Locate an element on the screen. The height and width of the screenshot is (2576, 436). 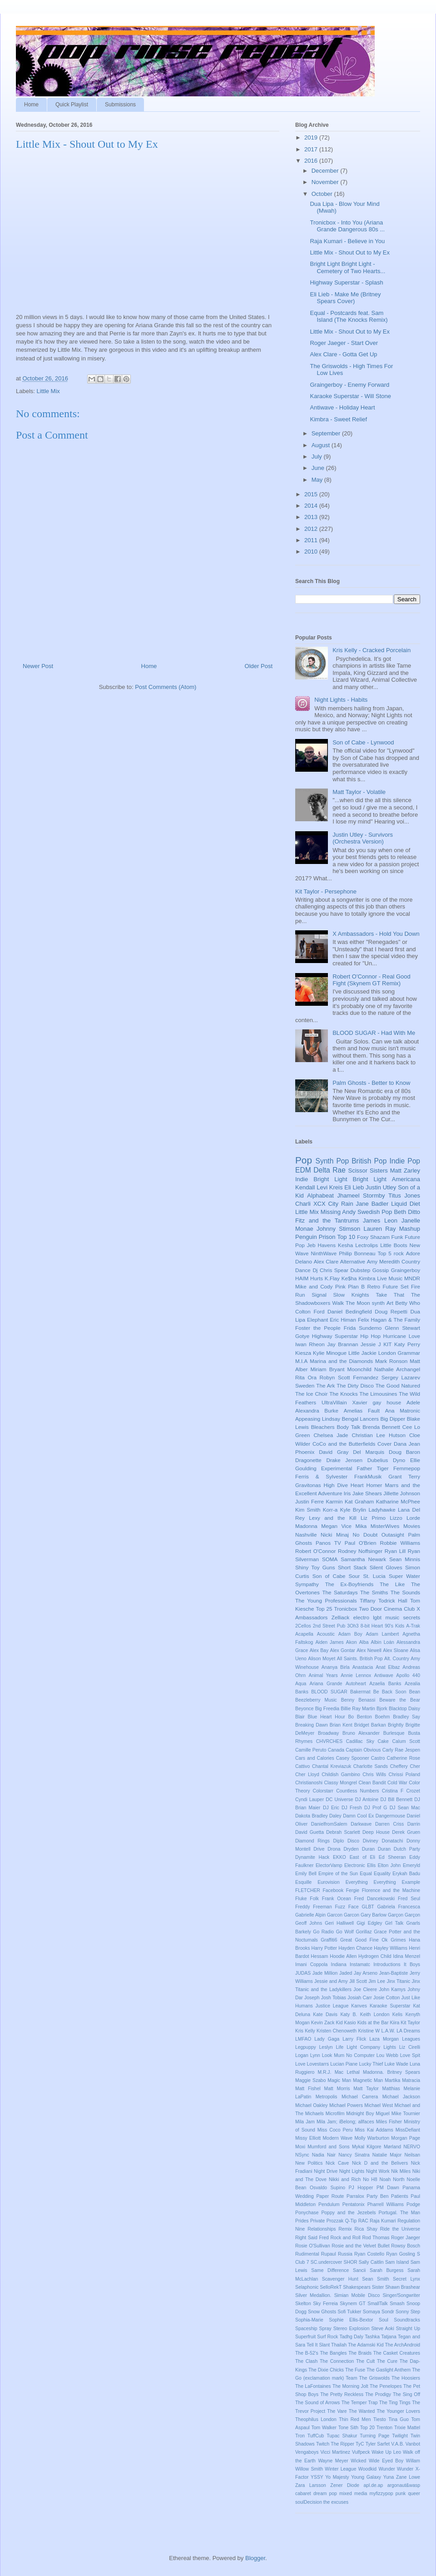
Imani Coppola is located at coordinates (311, 1964).